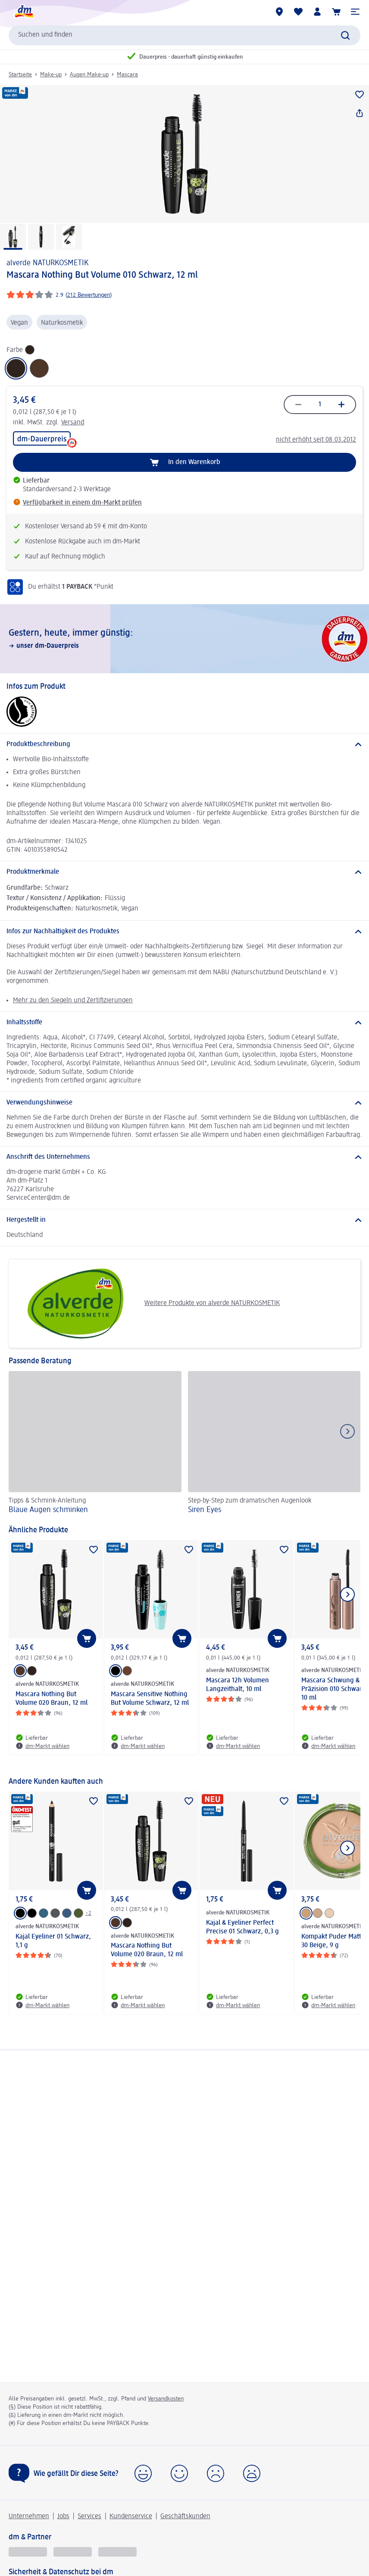  Describe the element at coordinates (117, 2552) in the screenshot. I see `[dm-med]` at that location.